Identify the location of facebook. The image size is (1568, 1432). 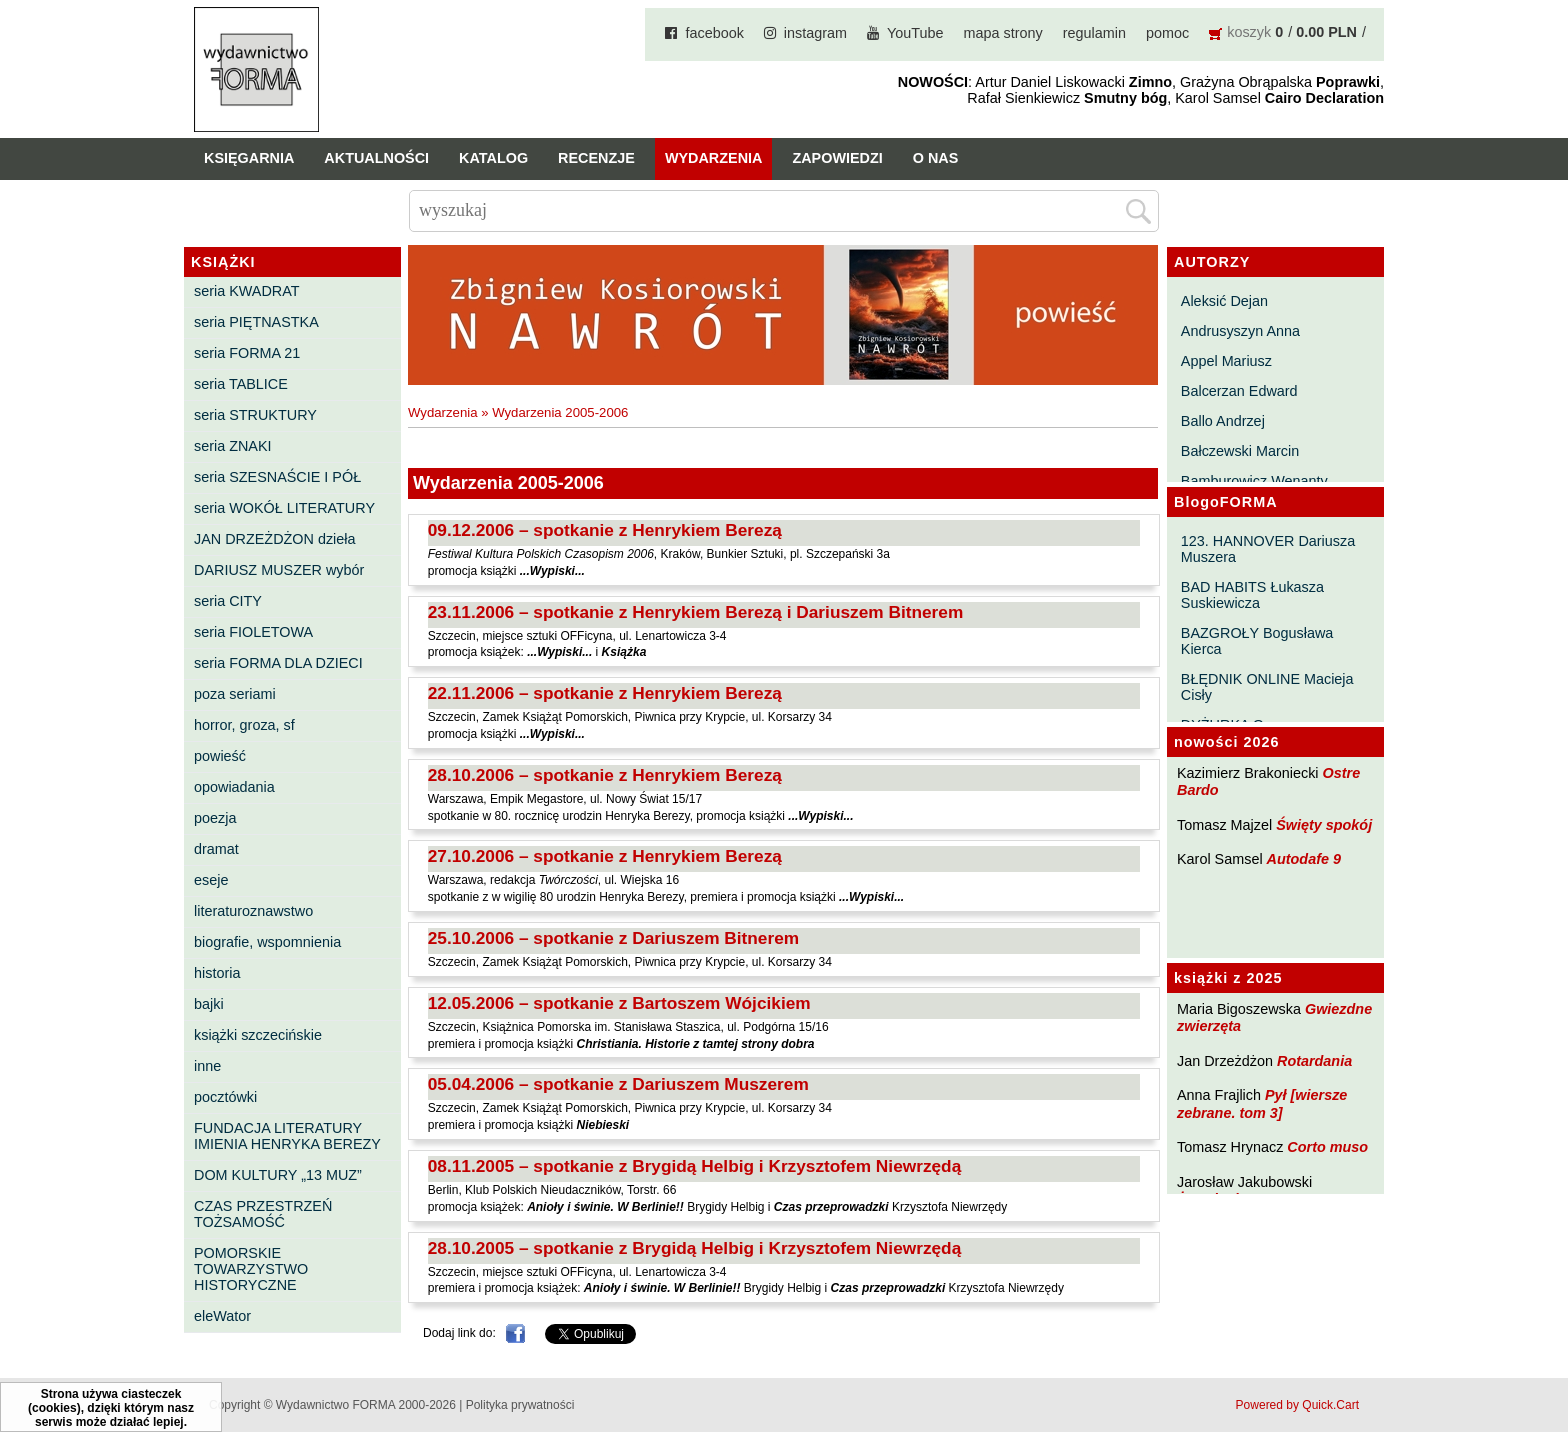
(714, 33).